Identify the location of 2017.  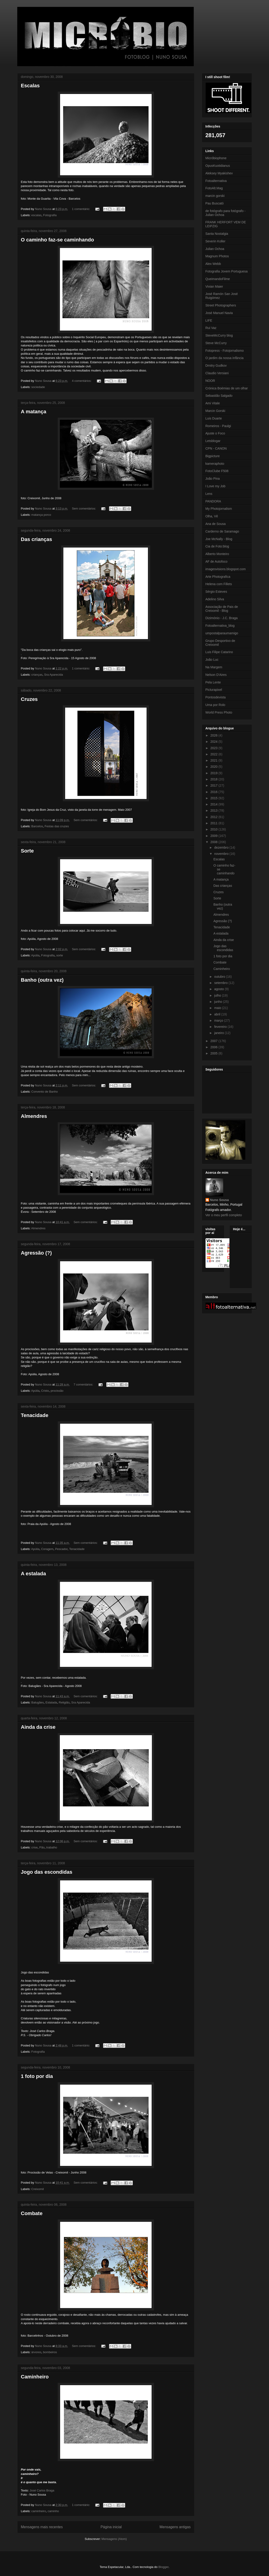
(214, 785).